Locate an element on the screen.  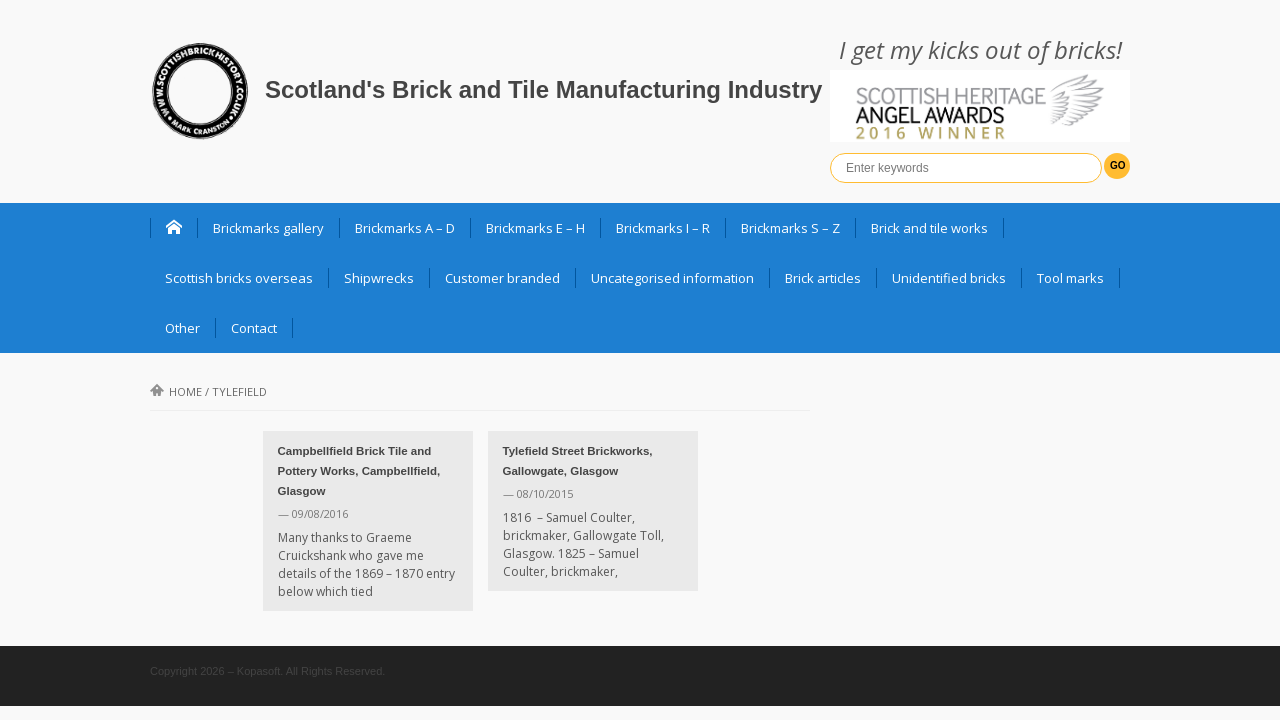
Brickmarks E – H is located at coordinates (535, 228).